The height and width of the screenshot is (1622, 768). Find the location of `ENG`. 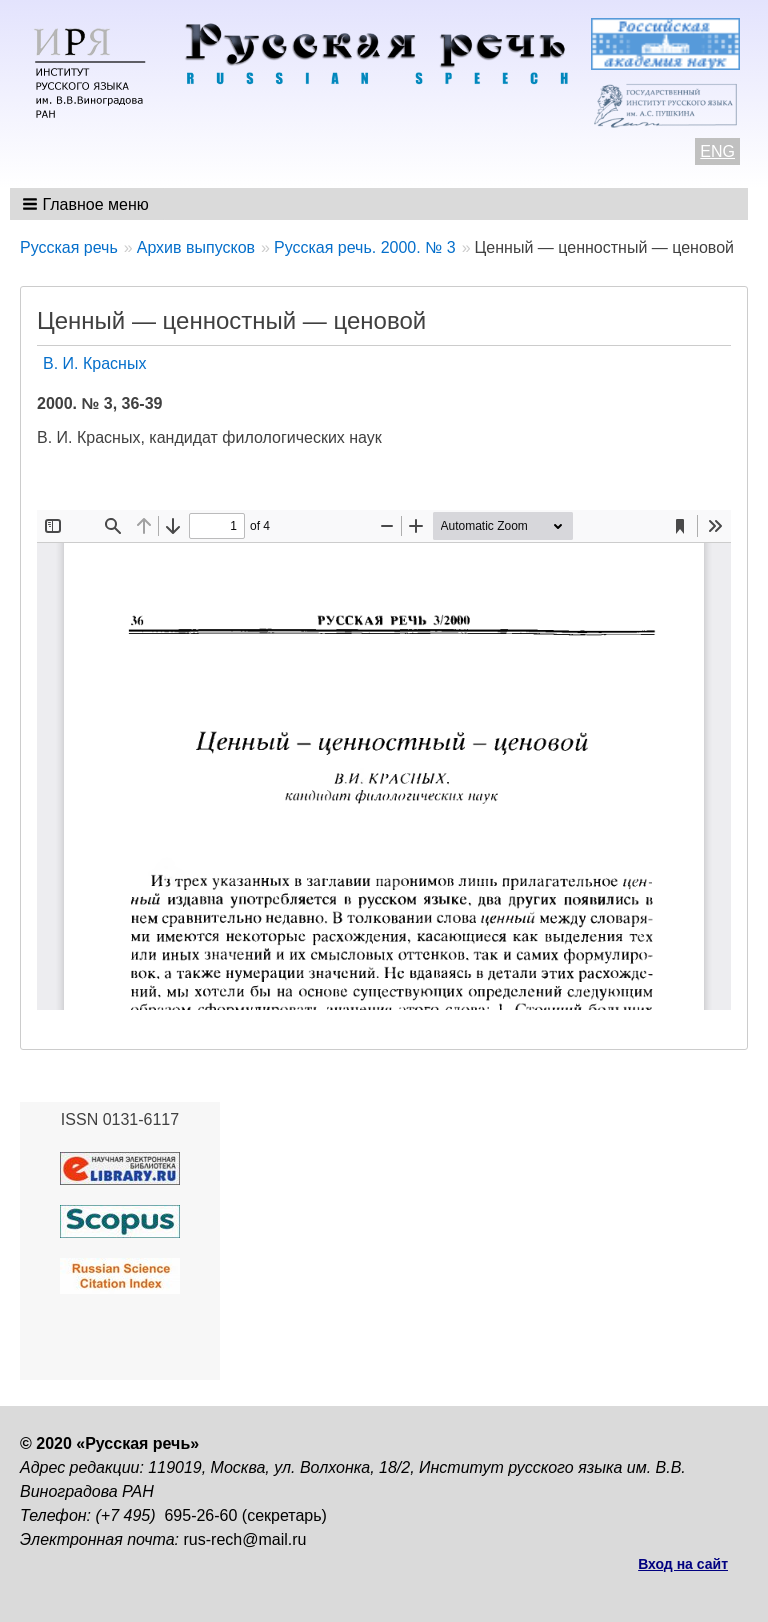

ENG is located at coordinates (717, 151).